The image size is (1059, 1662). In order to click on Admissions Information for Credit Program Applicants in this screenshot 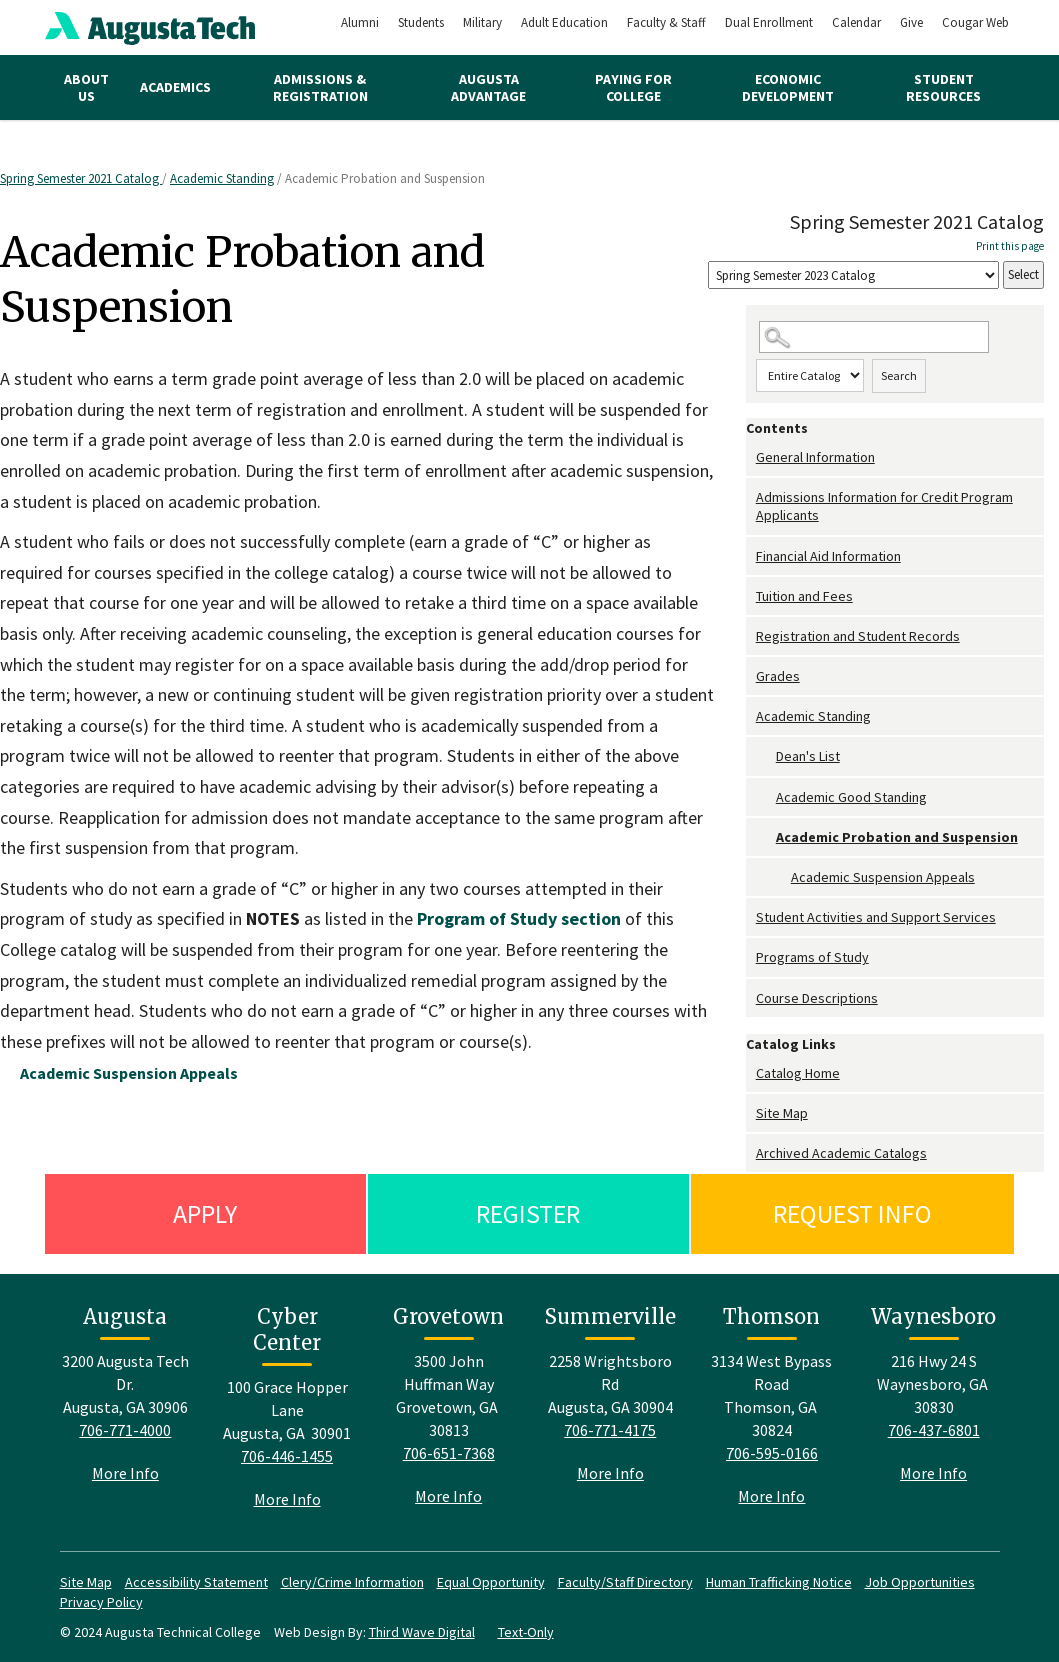, I will do `click(884, 506)`.